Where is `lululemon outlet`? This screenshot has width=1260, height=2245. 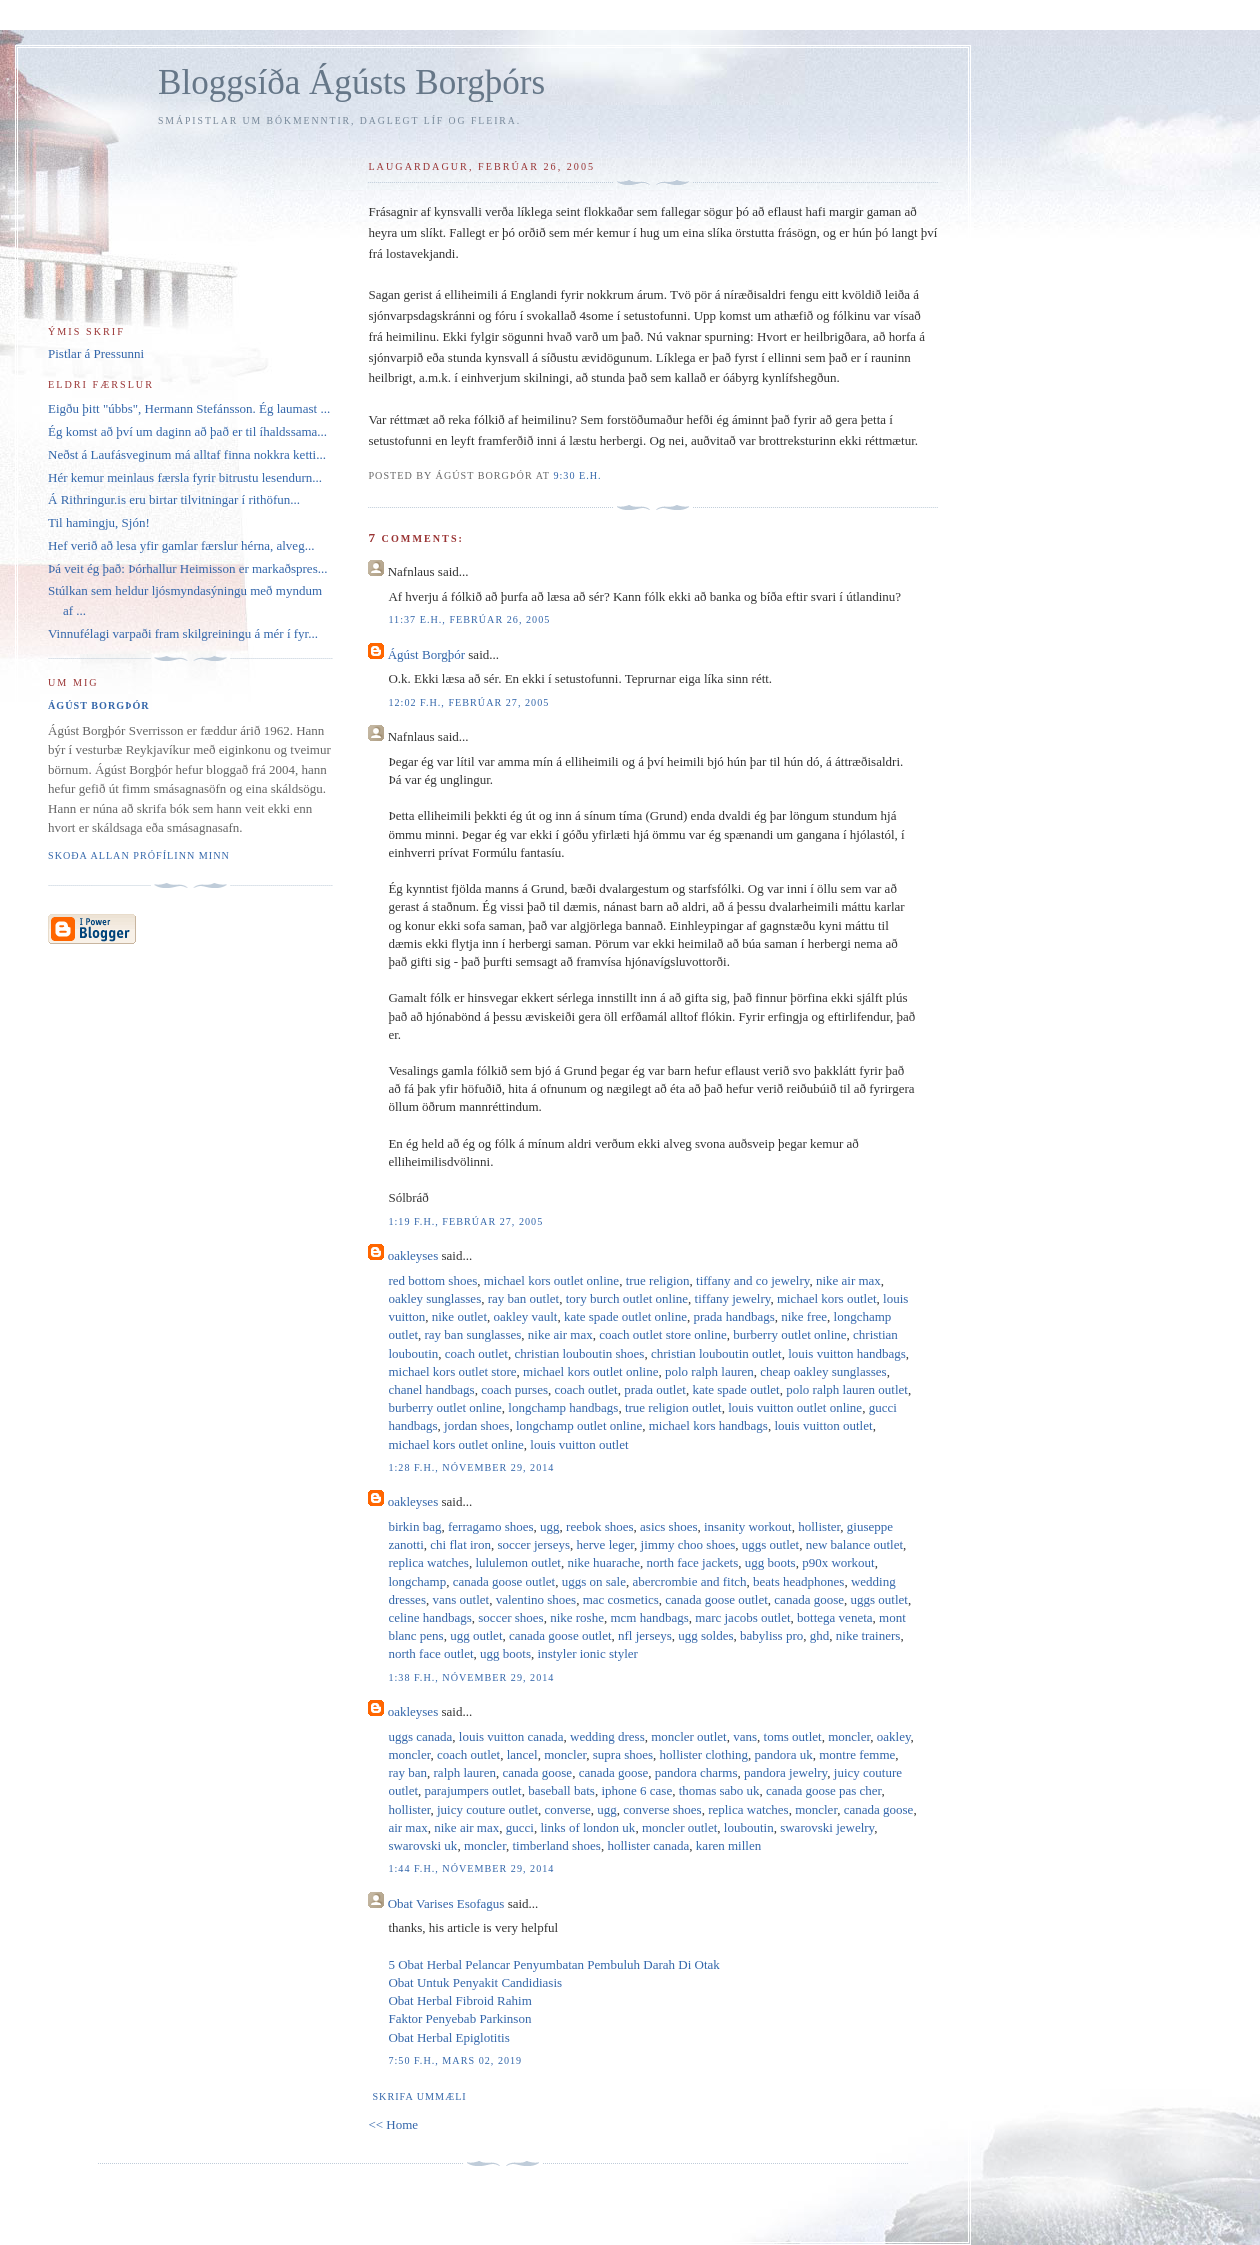 lululemon outlet is located at coordinates (518, 1562).